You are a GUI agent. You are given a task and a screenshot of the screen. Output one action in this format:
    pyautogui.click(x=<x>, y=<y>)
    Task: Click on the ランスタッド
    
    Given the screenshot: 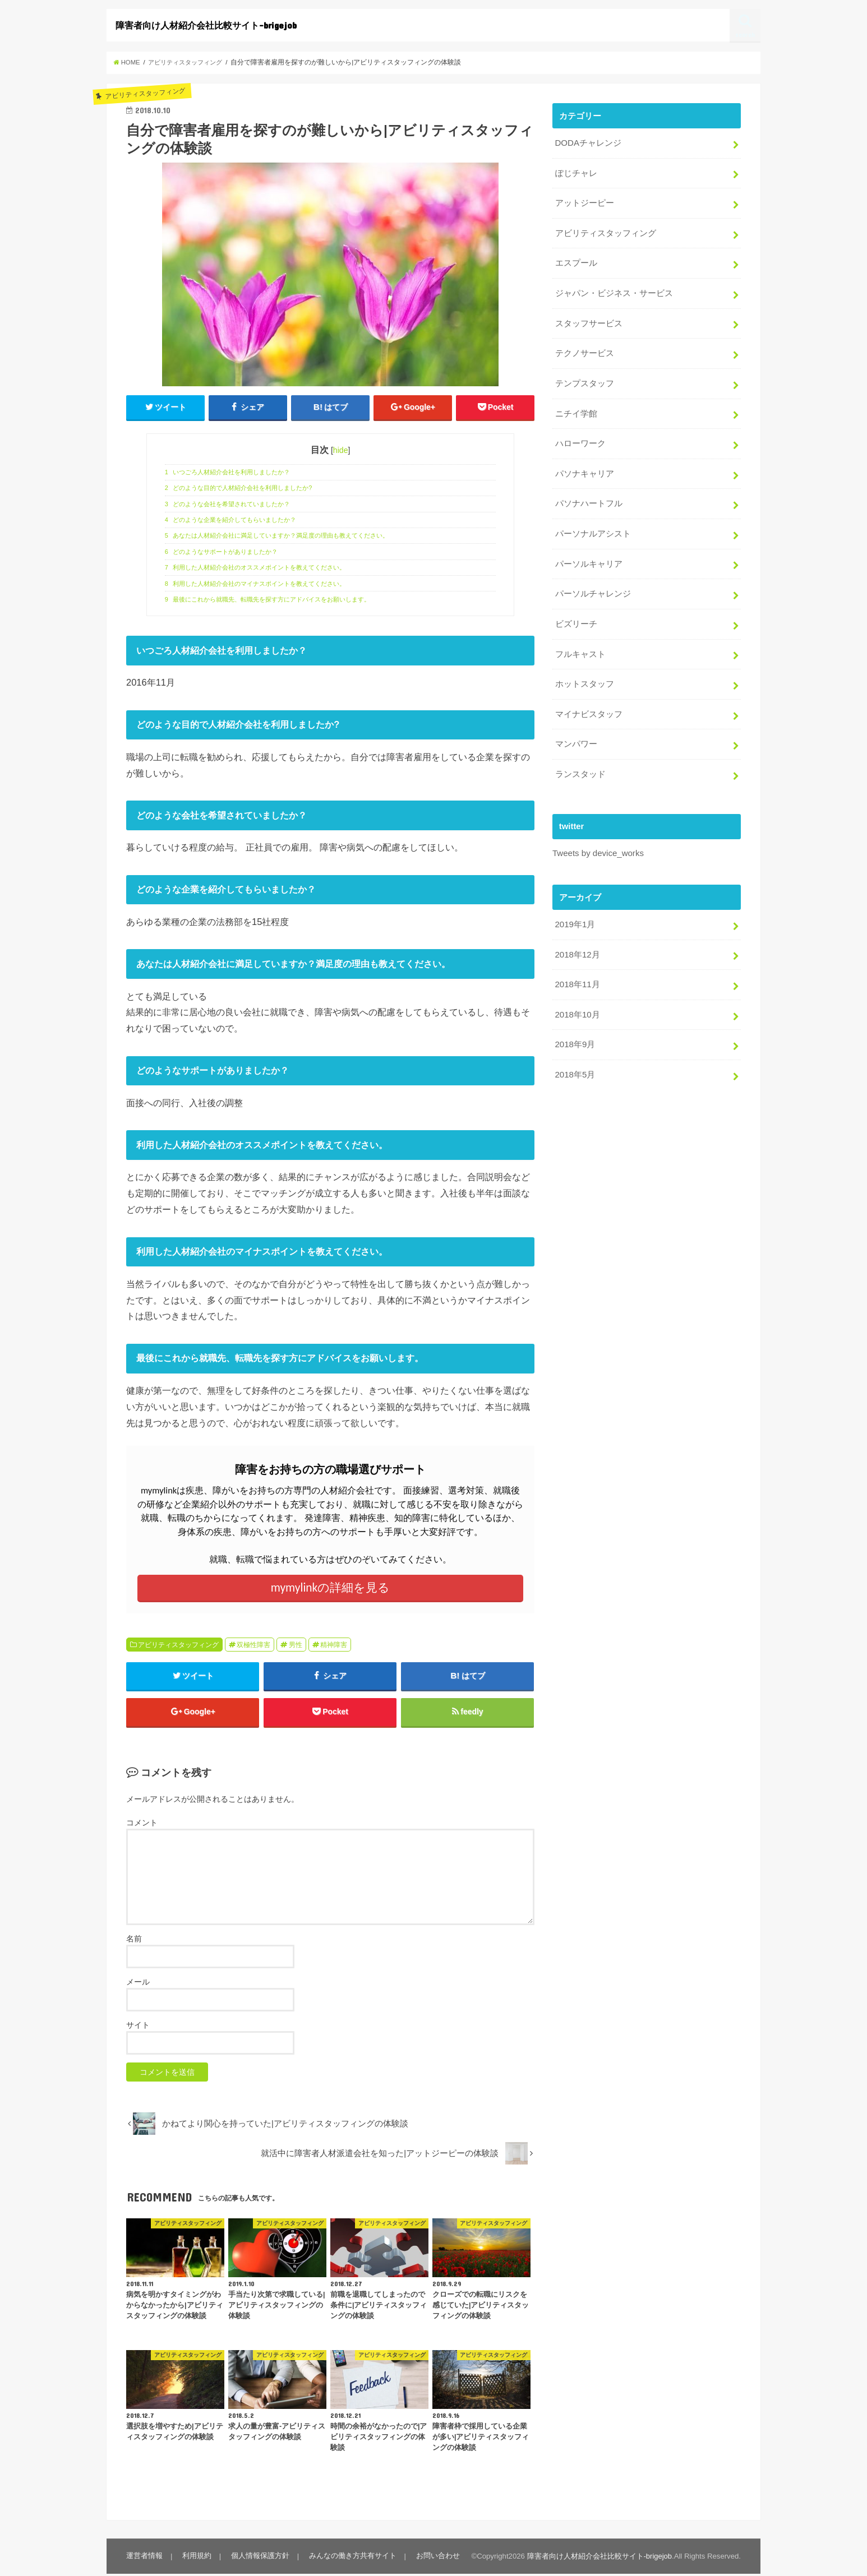 What is the action you would take?
    pyautogui.click(x=580, y=765)
    